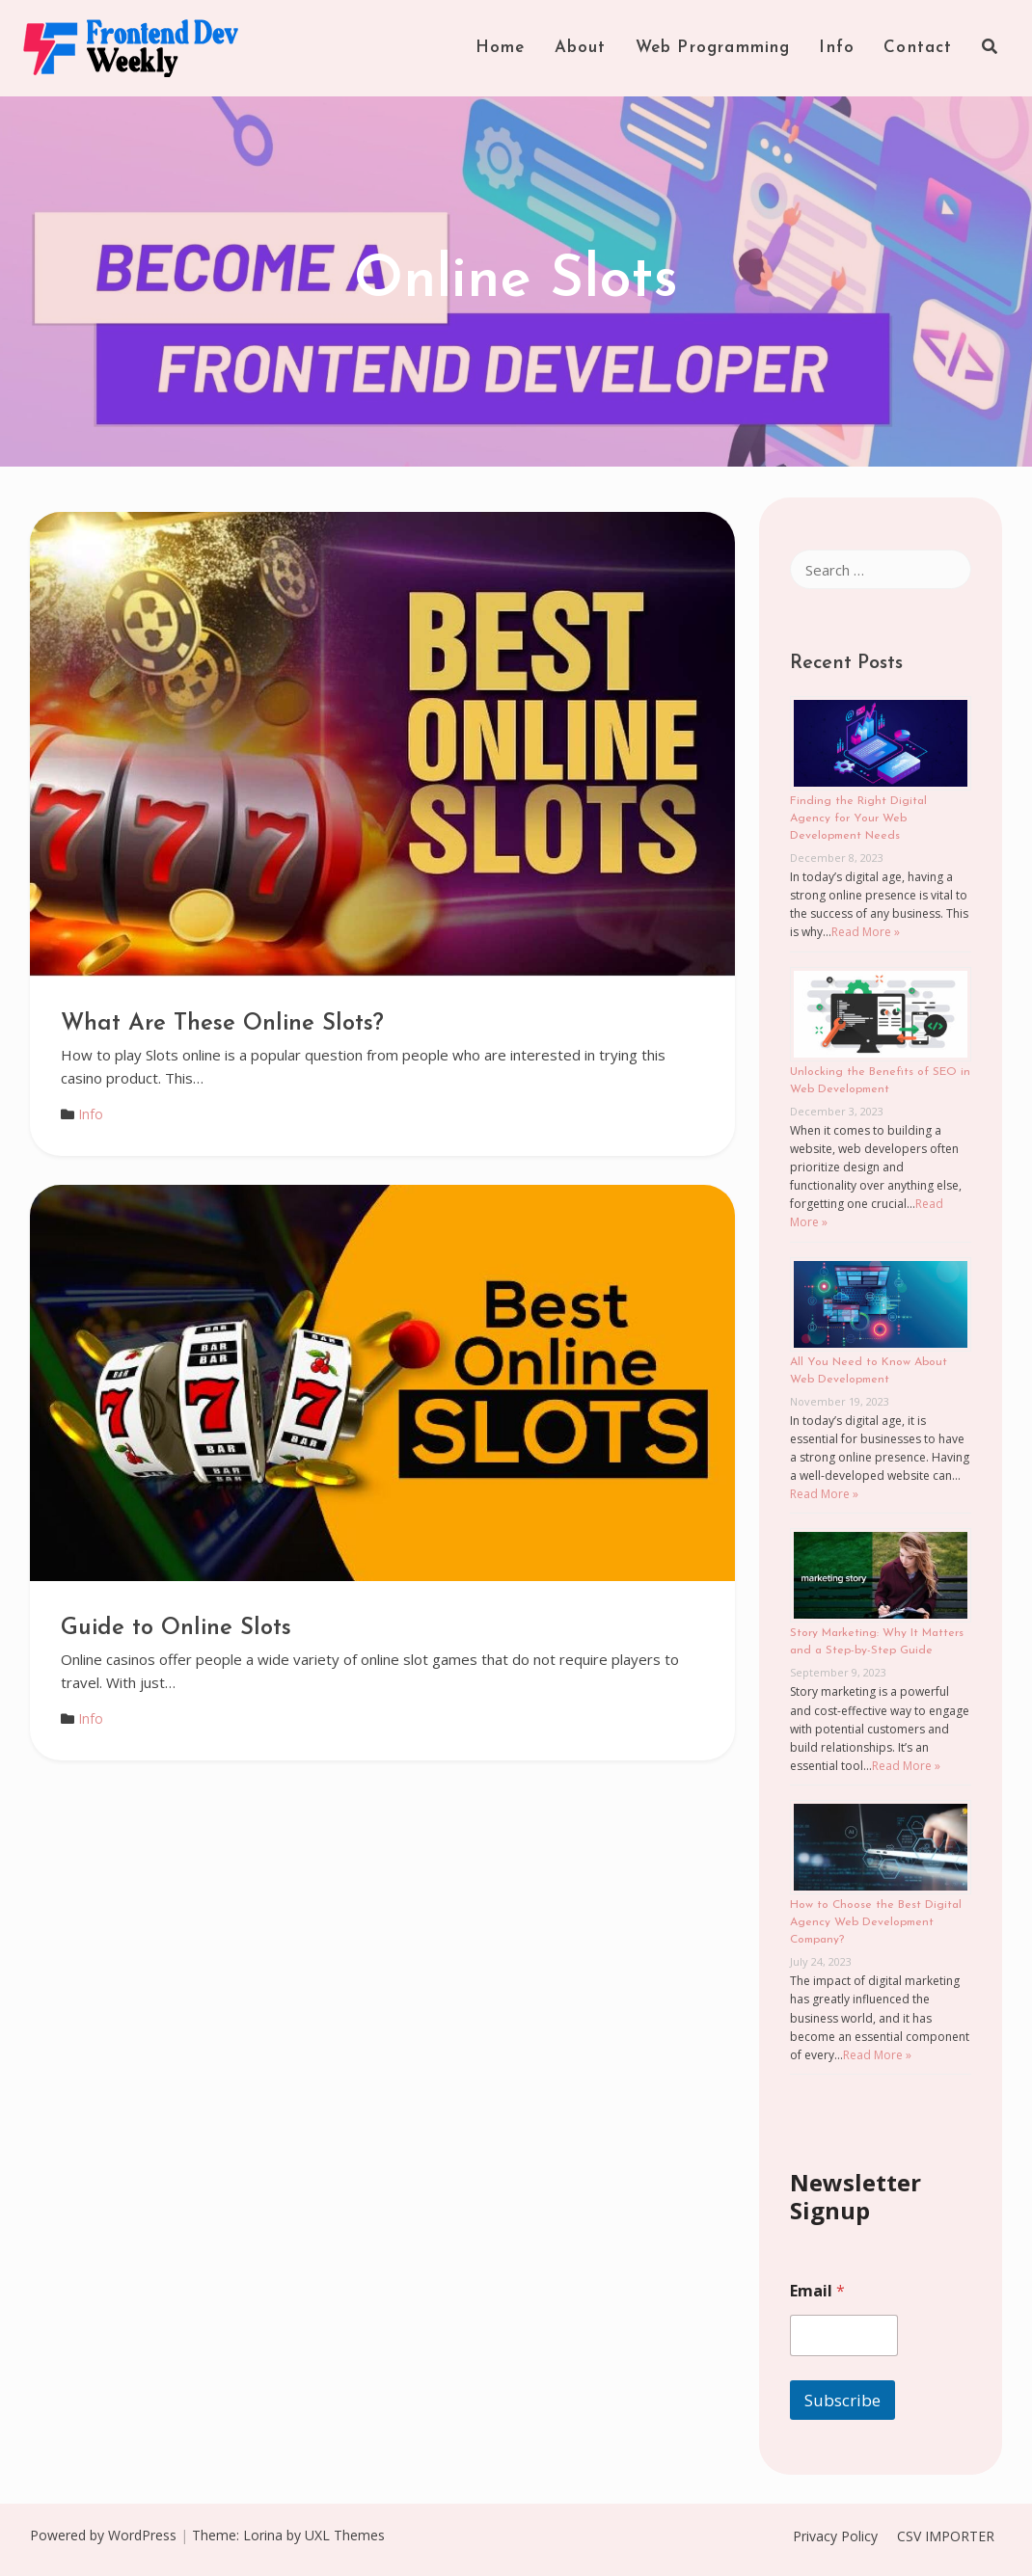 Image resolution: width=1032 pixels, height=2576 pixels. What do you see at coordinates (858, 818) in the screenshot?
I see `Finding the Right Digital Agency for Your Web Development Needs` at bounding box center [858, 818].